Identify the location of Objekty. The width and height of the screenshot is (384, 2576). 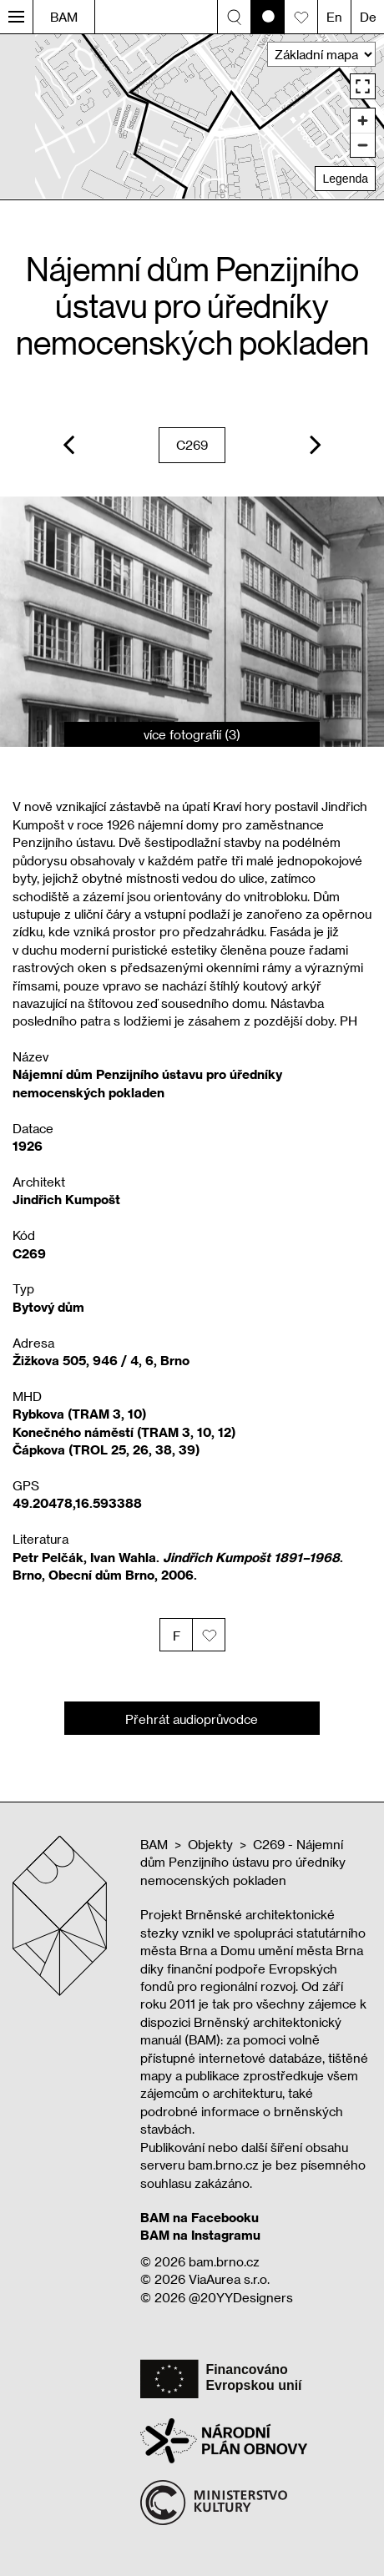
(210, 1844).